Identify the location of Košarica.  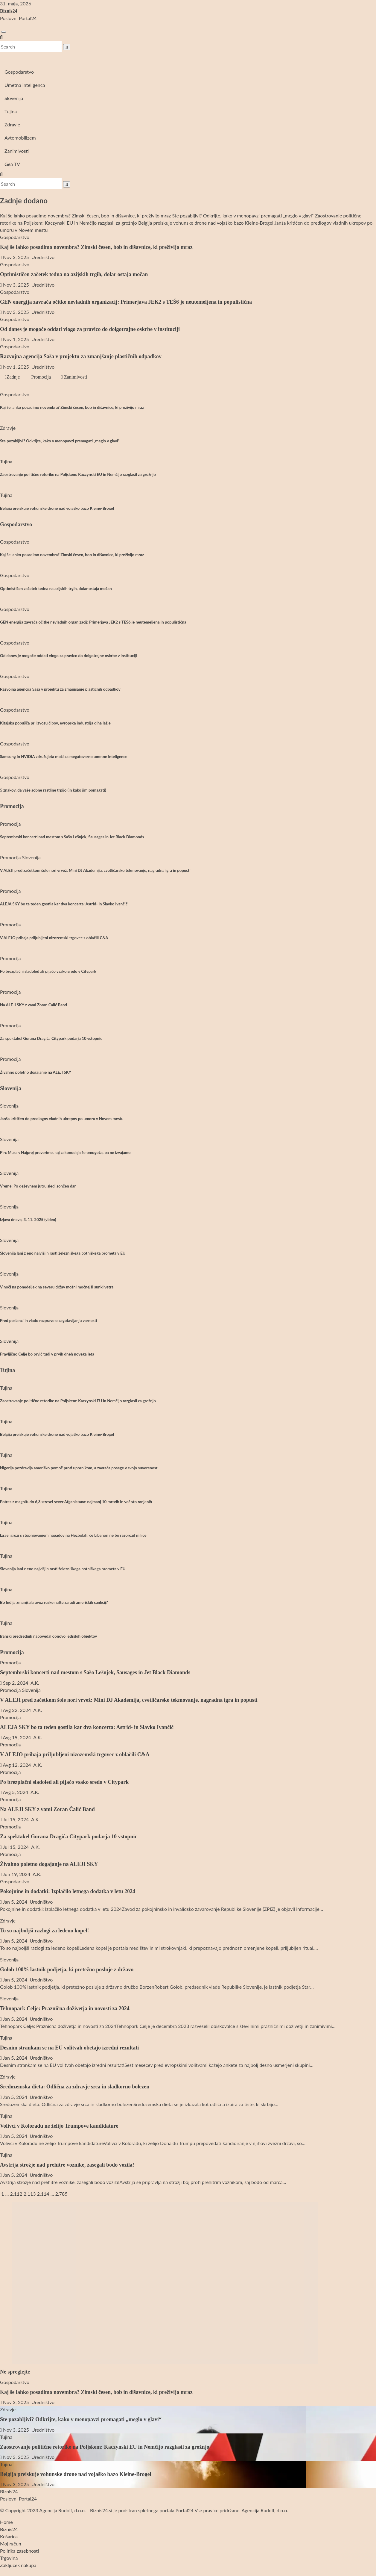
(9, 2536).